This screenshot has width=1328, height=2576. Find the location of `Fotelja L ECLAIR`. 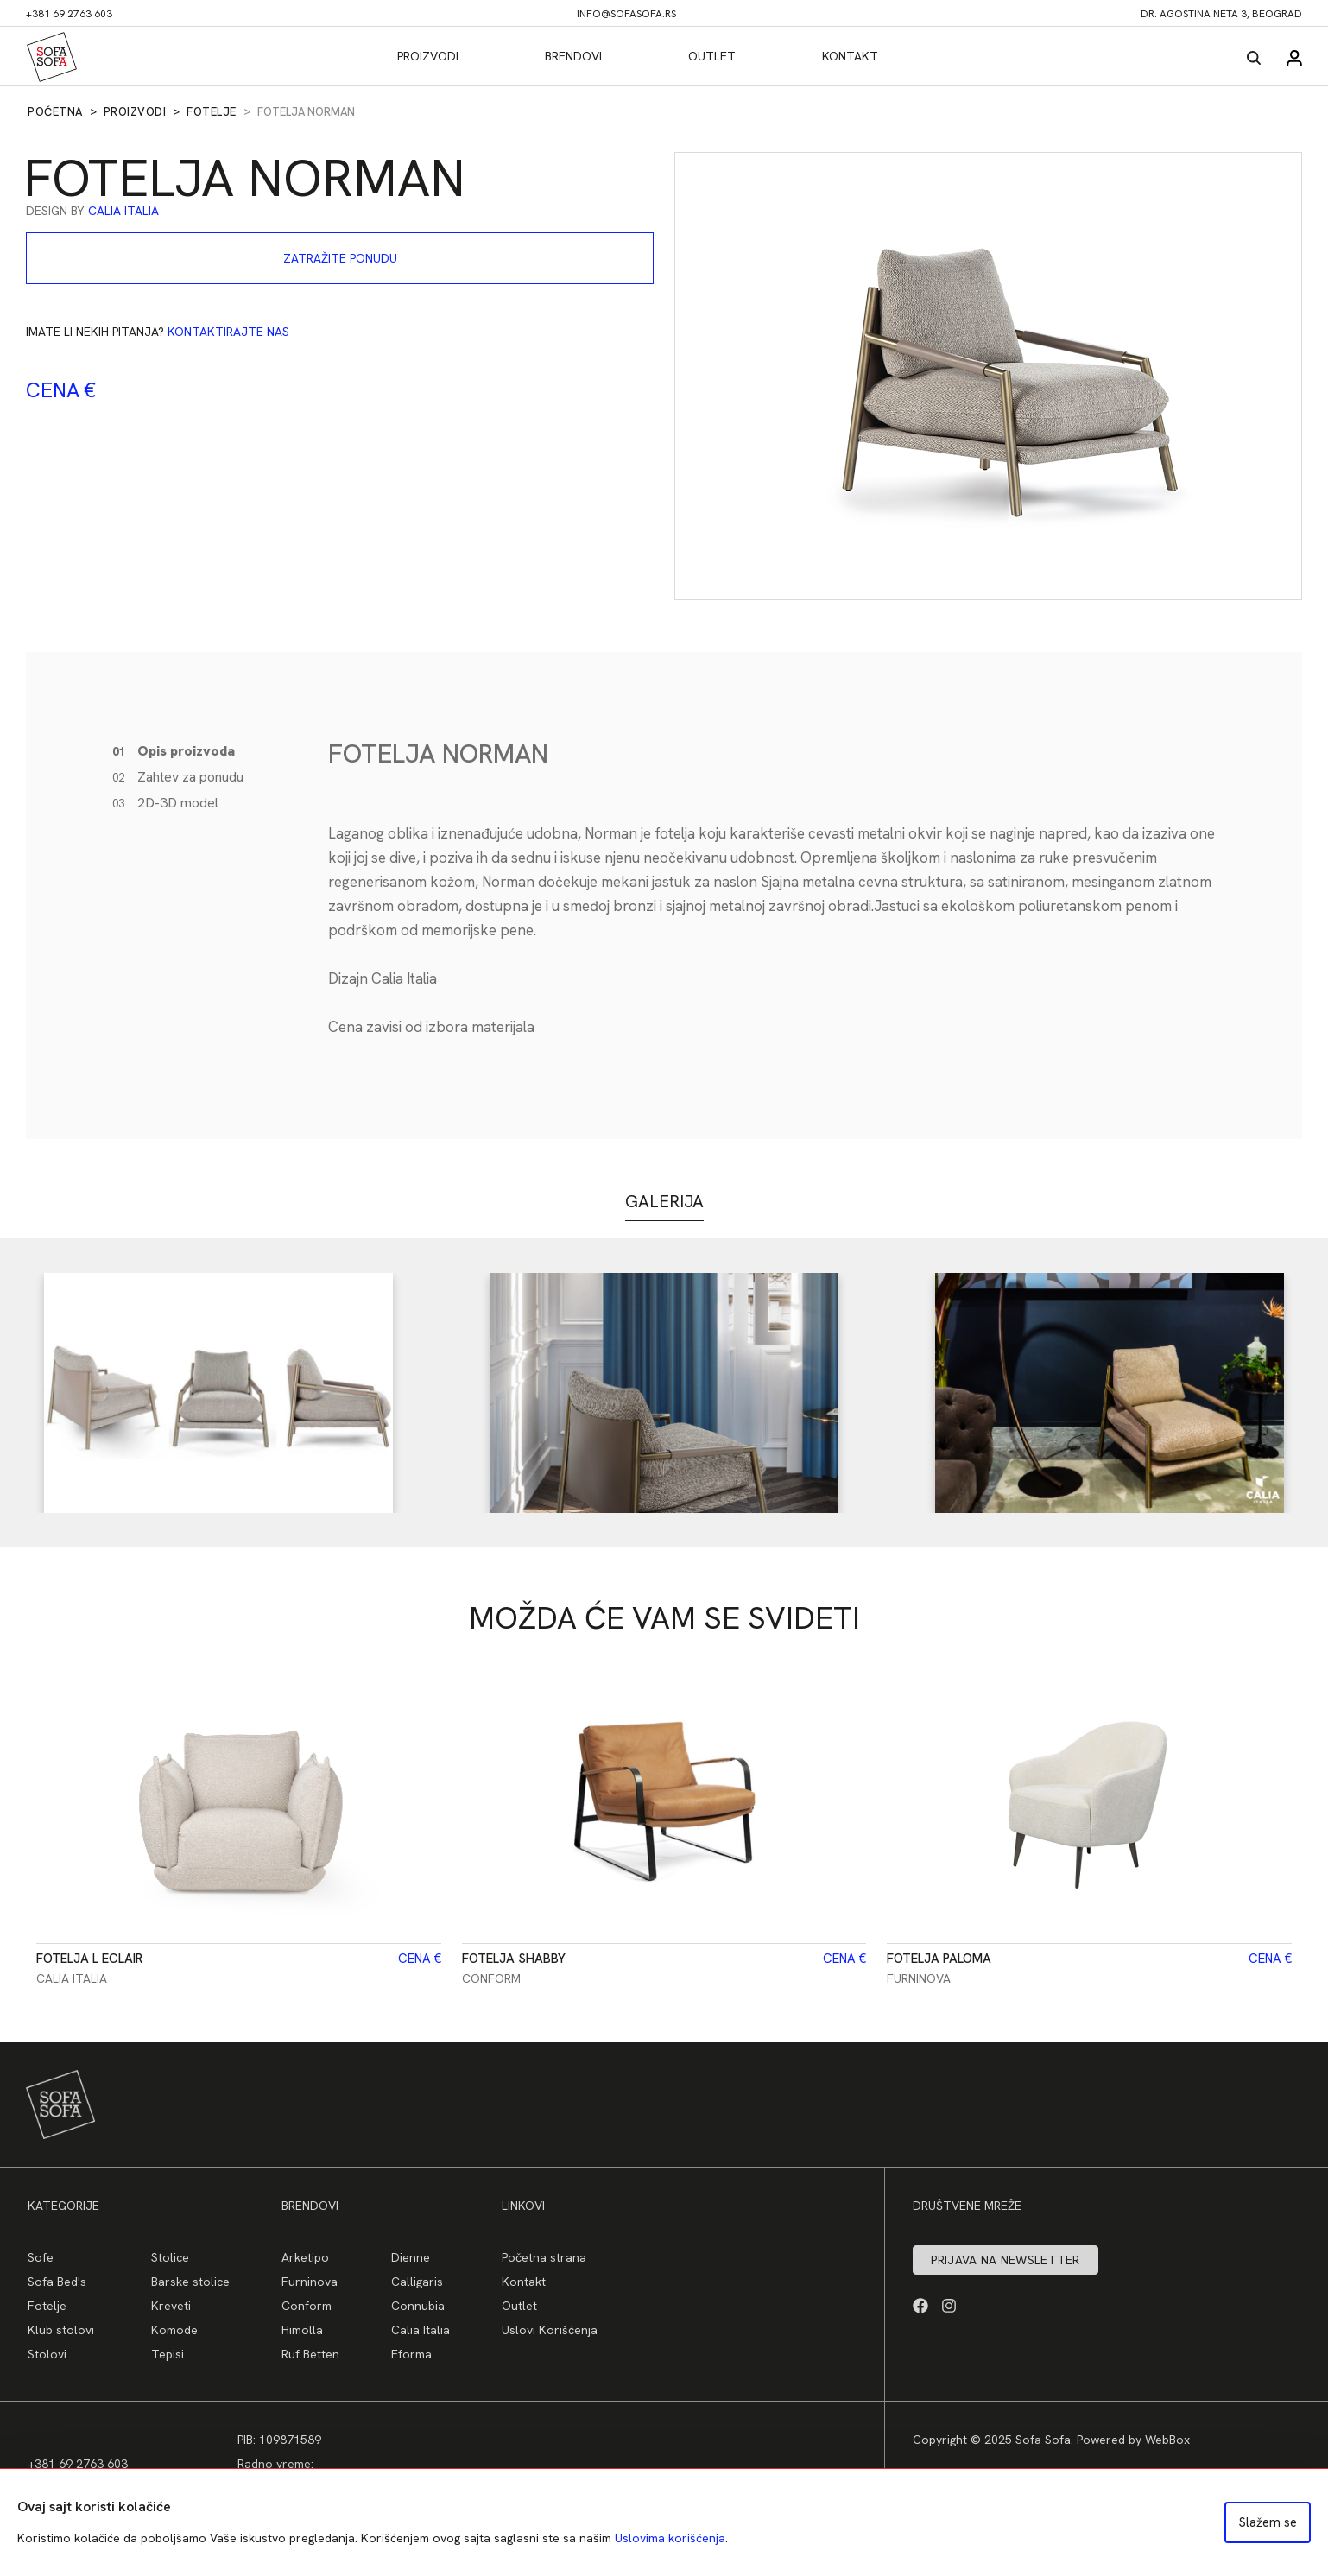

Fotelja L ECLAIR is located at coordinates (89, 1958).